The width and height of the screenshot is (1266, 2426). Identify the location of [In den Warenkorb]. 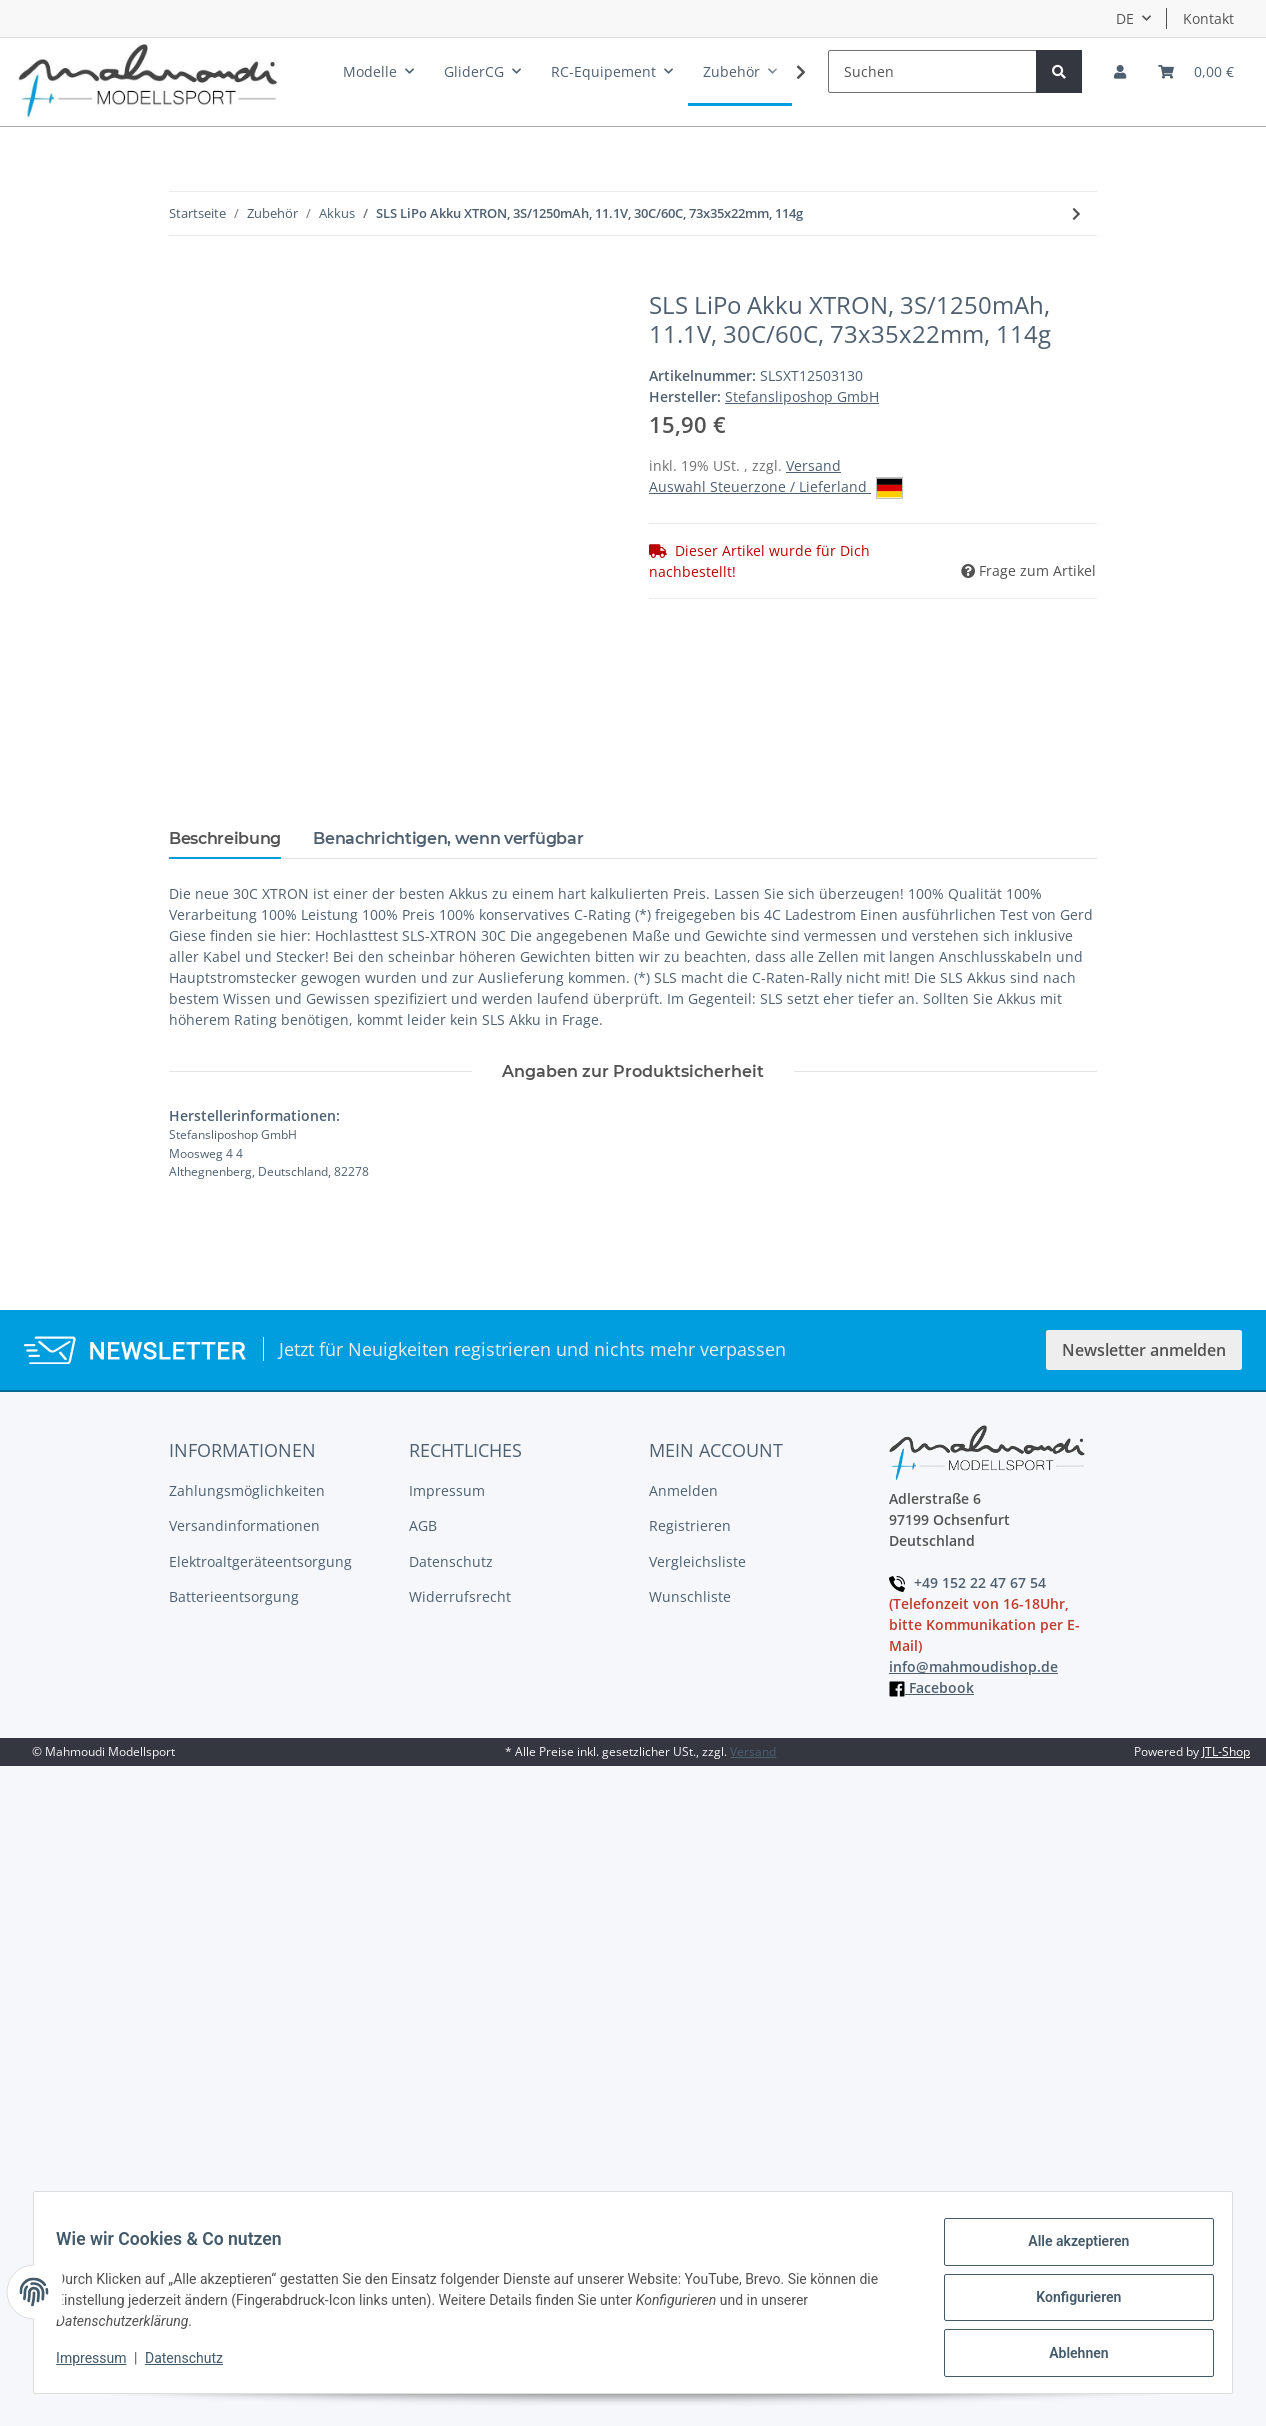
(185, 280).